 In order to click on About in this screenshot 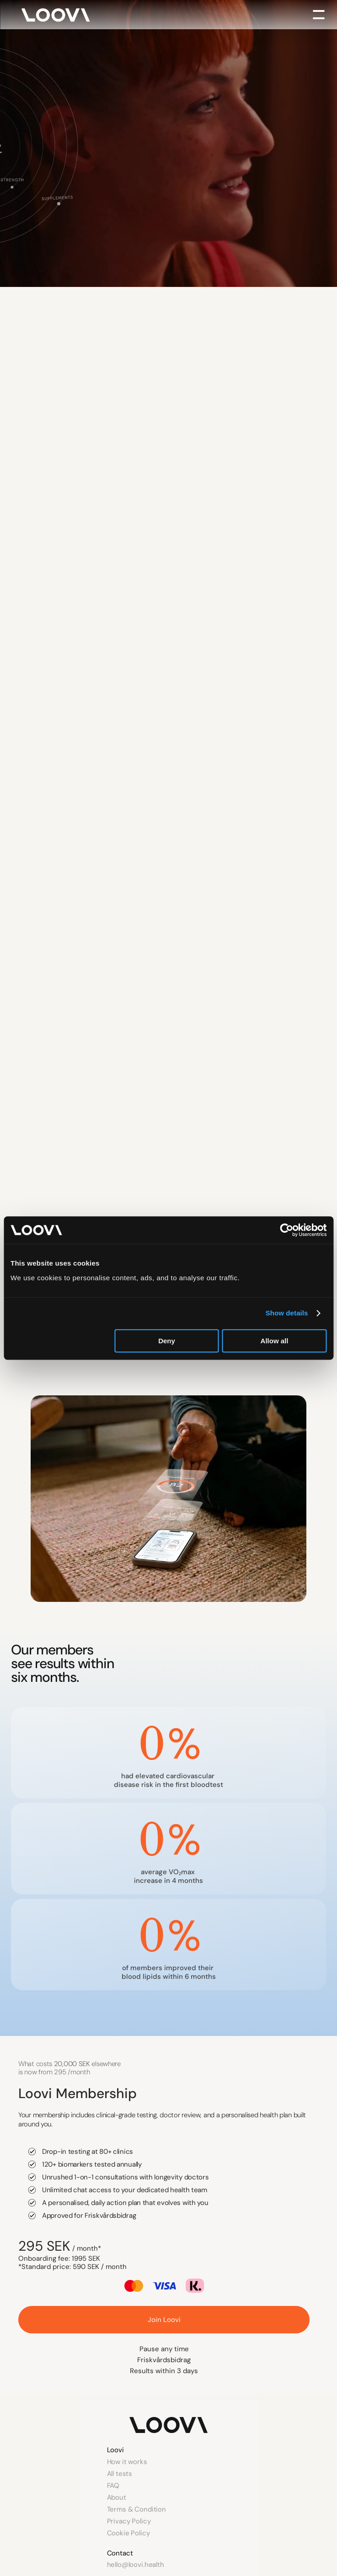, I will do `click(116, 2497)`.